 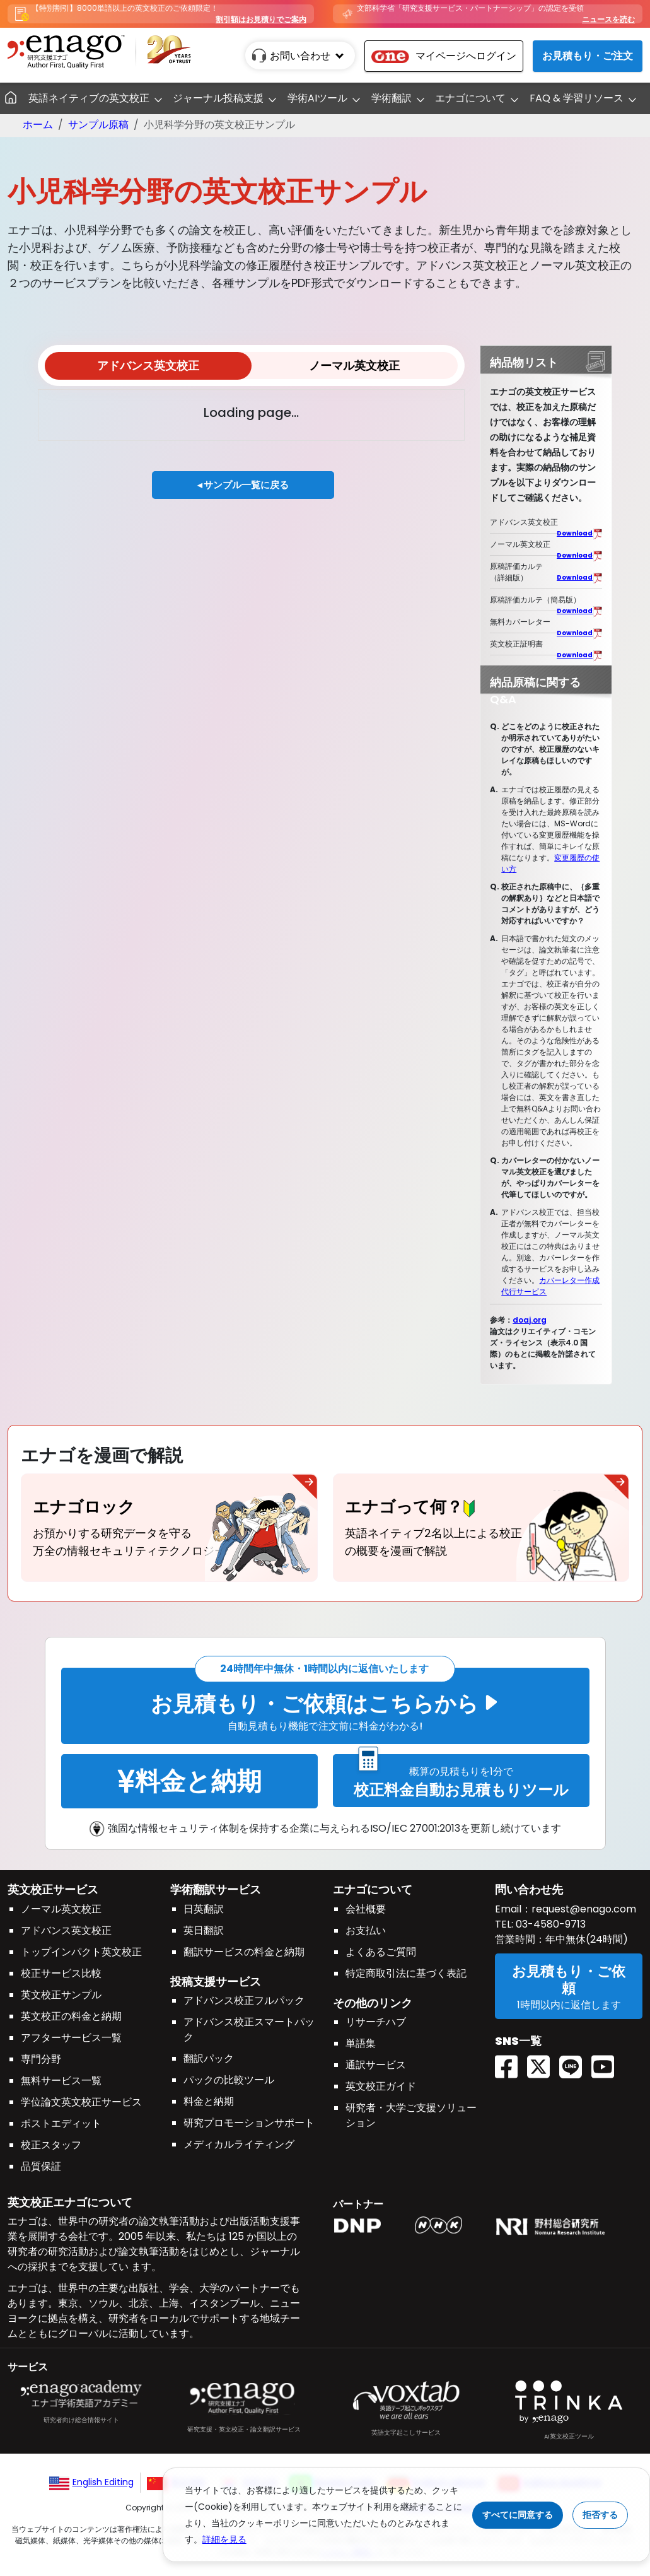 What do you see at coordinates (244, 2006) in the screenshot?
I see `アドバンス校正フルパック` at bounding box center [244, 2006].